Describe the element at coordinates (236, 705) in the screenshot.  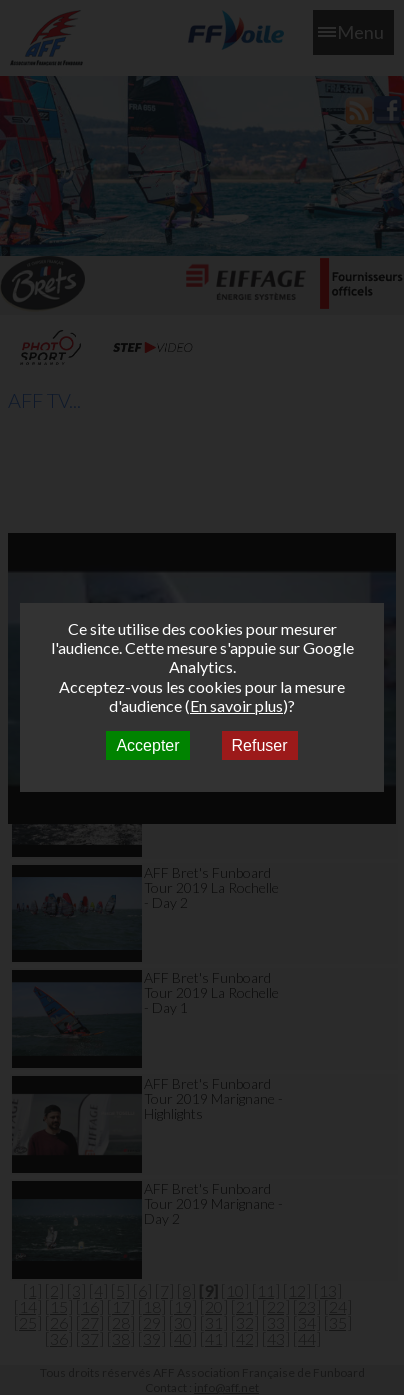
I see `En savoir plus` at that location.